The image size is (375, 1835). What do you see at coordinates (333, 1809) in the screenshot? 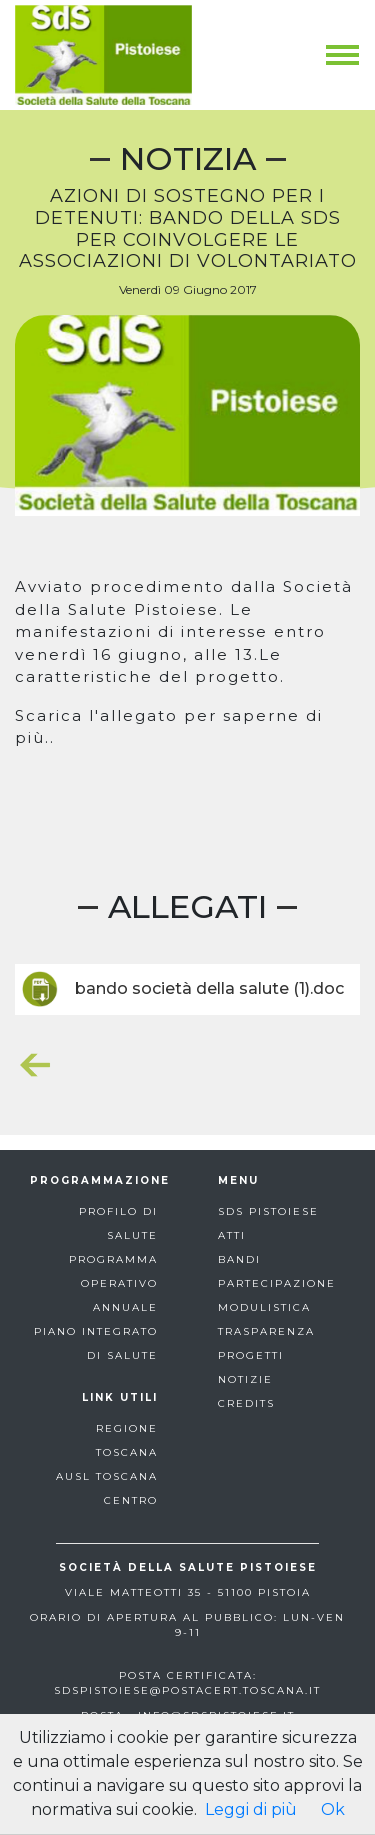
I see `Ok` at bounding box center [333, 1809].